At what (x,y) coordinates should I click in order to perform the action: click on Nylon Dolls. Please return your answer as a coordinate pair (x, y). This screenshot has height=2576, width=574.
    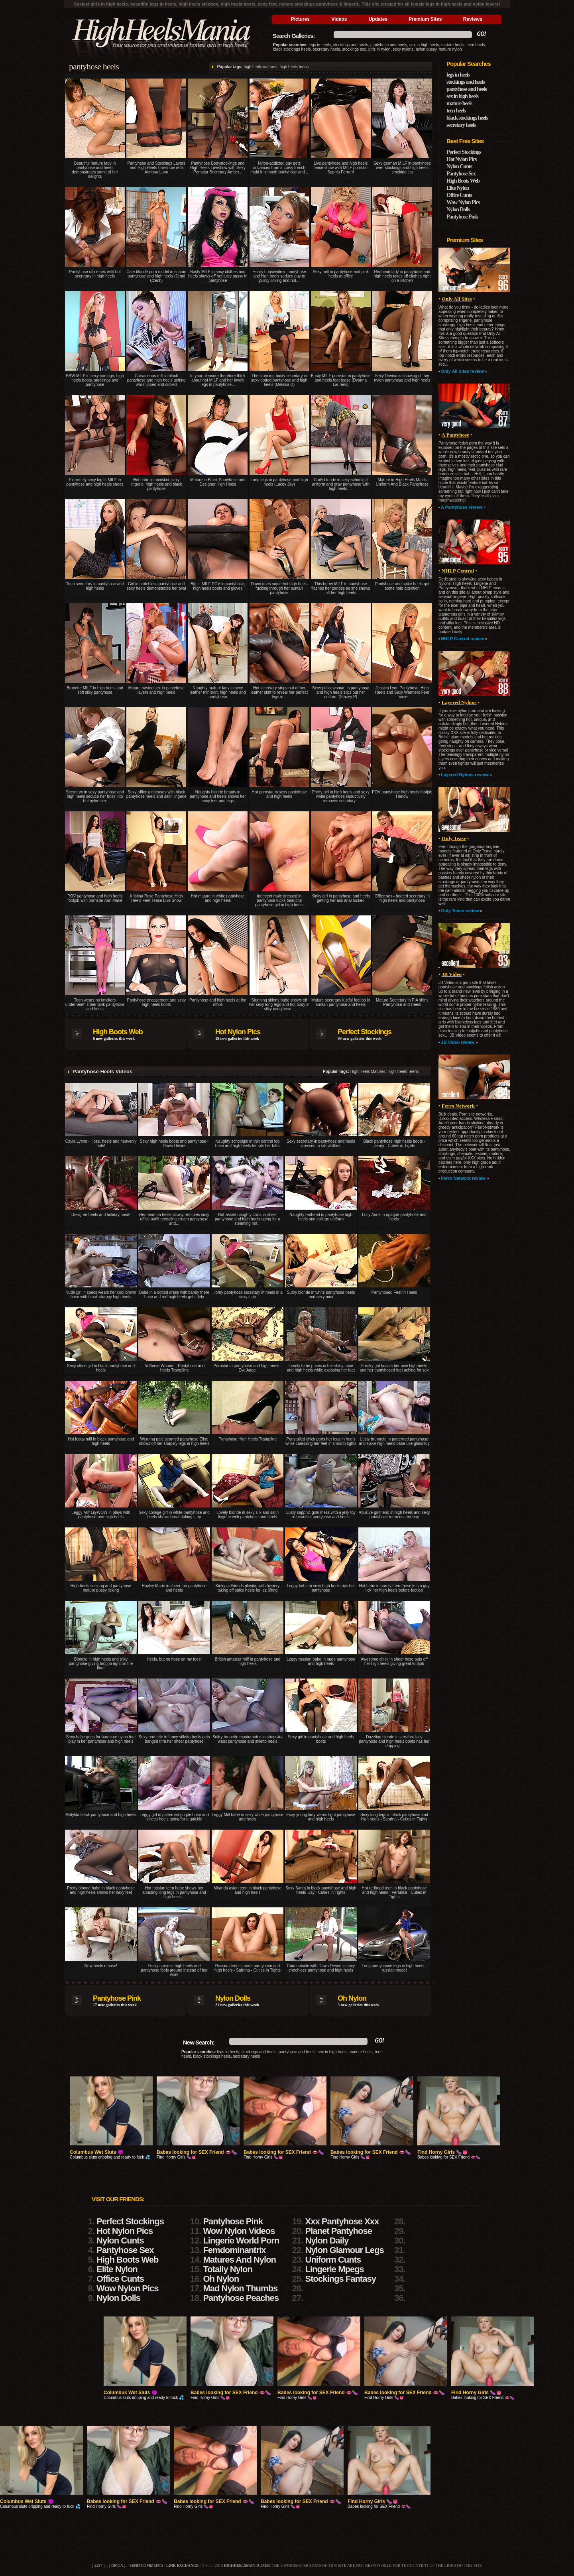
    Looking at the image, I should click on (232, 1998).